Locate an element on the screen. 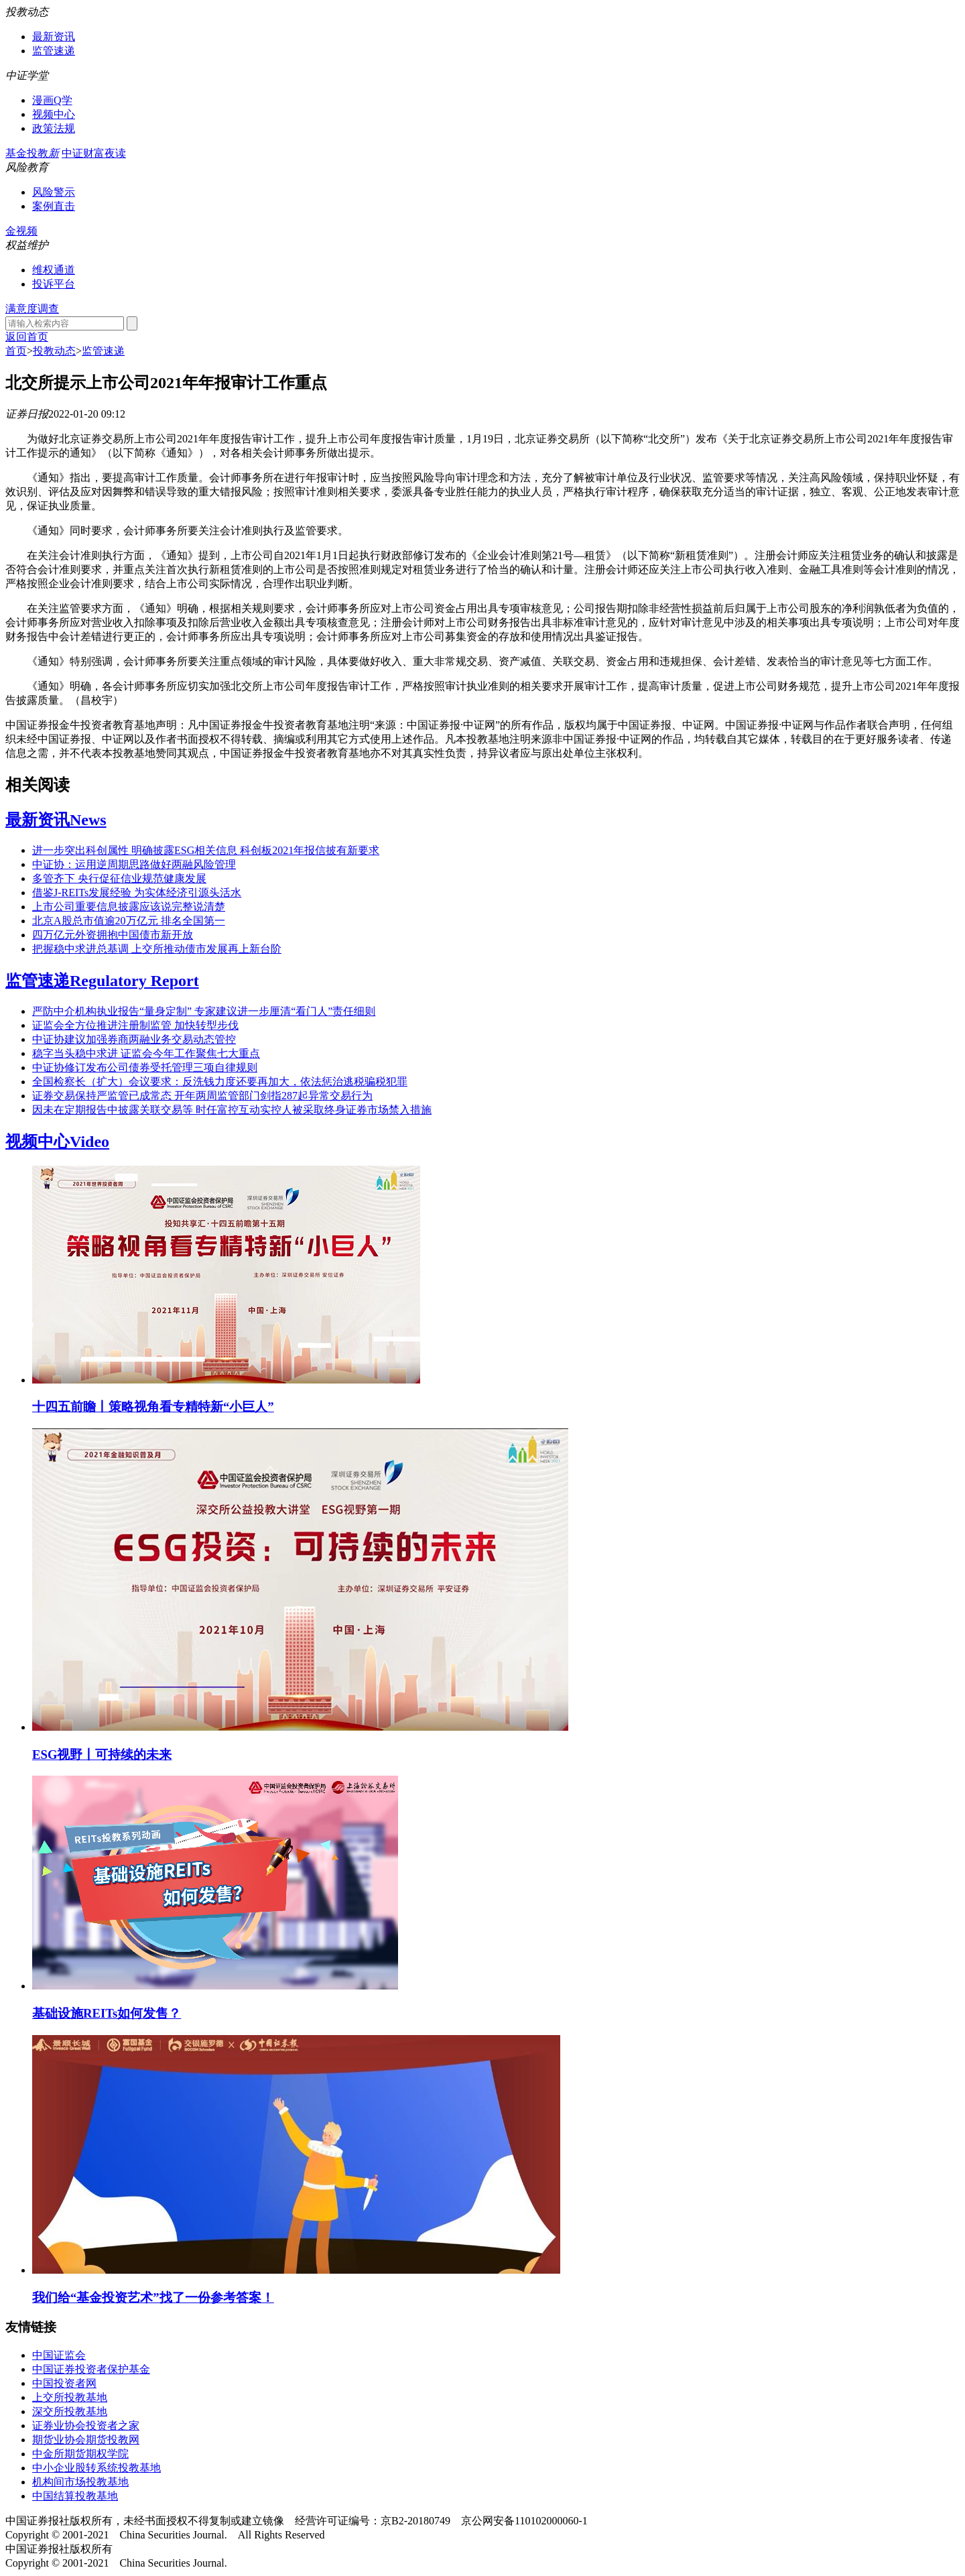 This screenshot has width=965, height=2576. 机构间市场投教基地 is located at coordinates (80, 2482).